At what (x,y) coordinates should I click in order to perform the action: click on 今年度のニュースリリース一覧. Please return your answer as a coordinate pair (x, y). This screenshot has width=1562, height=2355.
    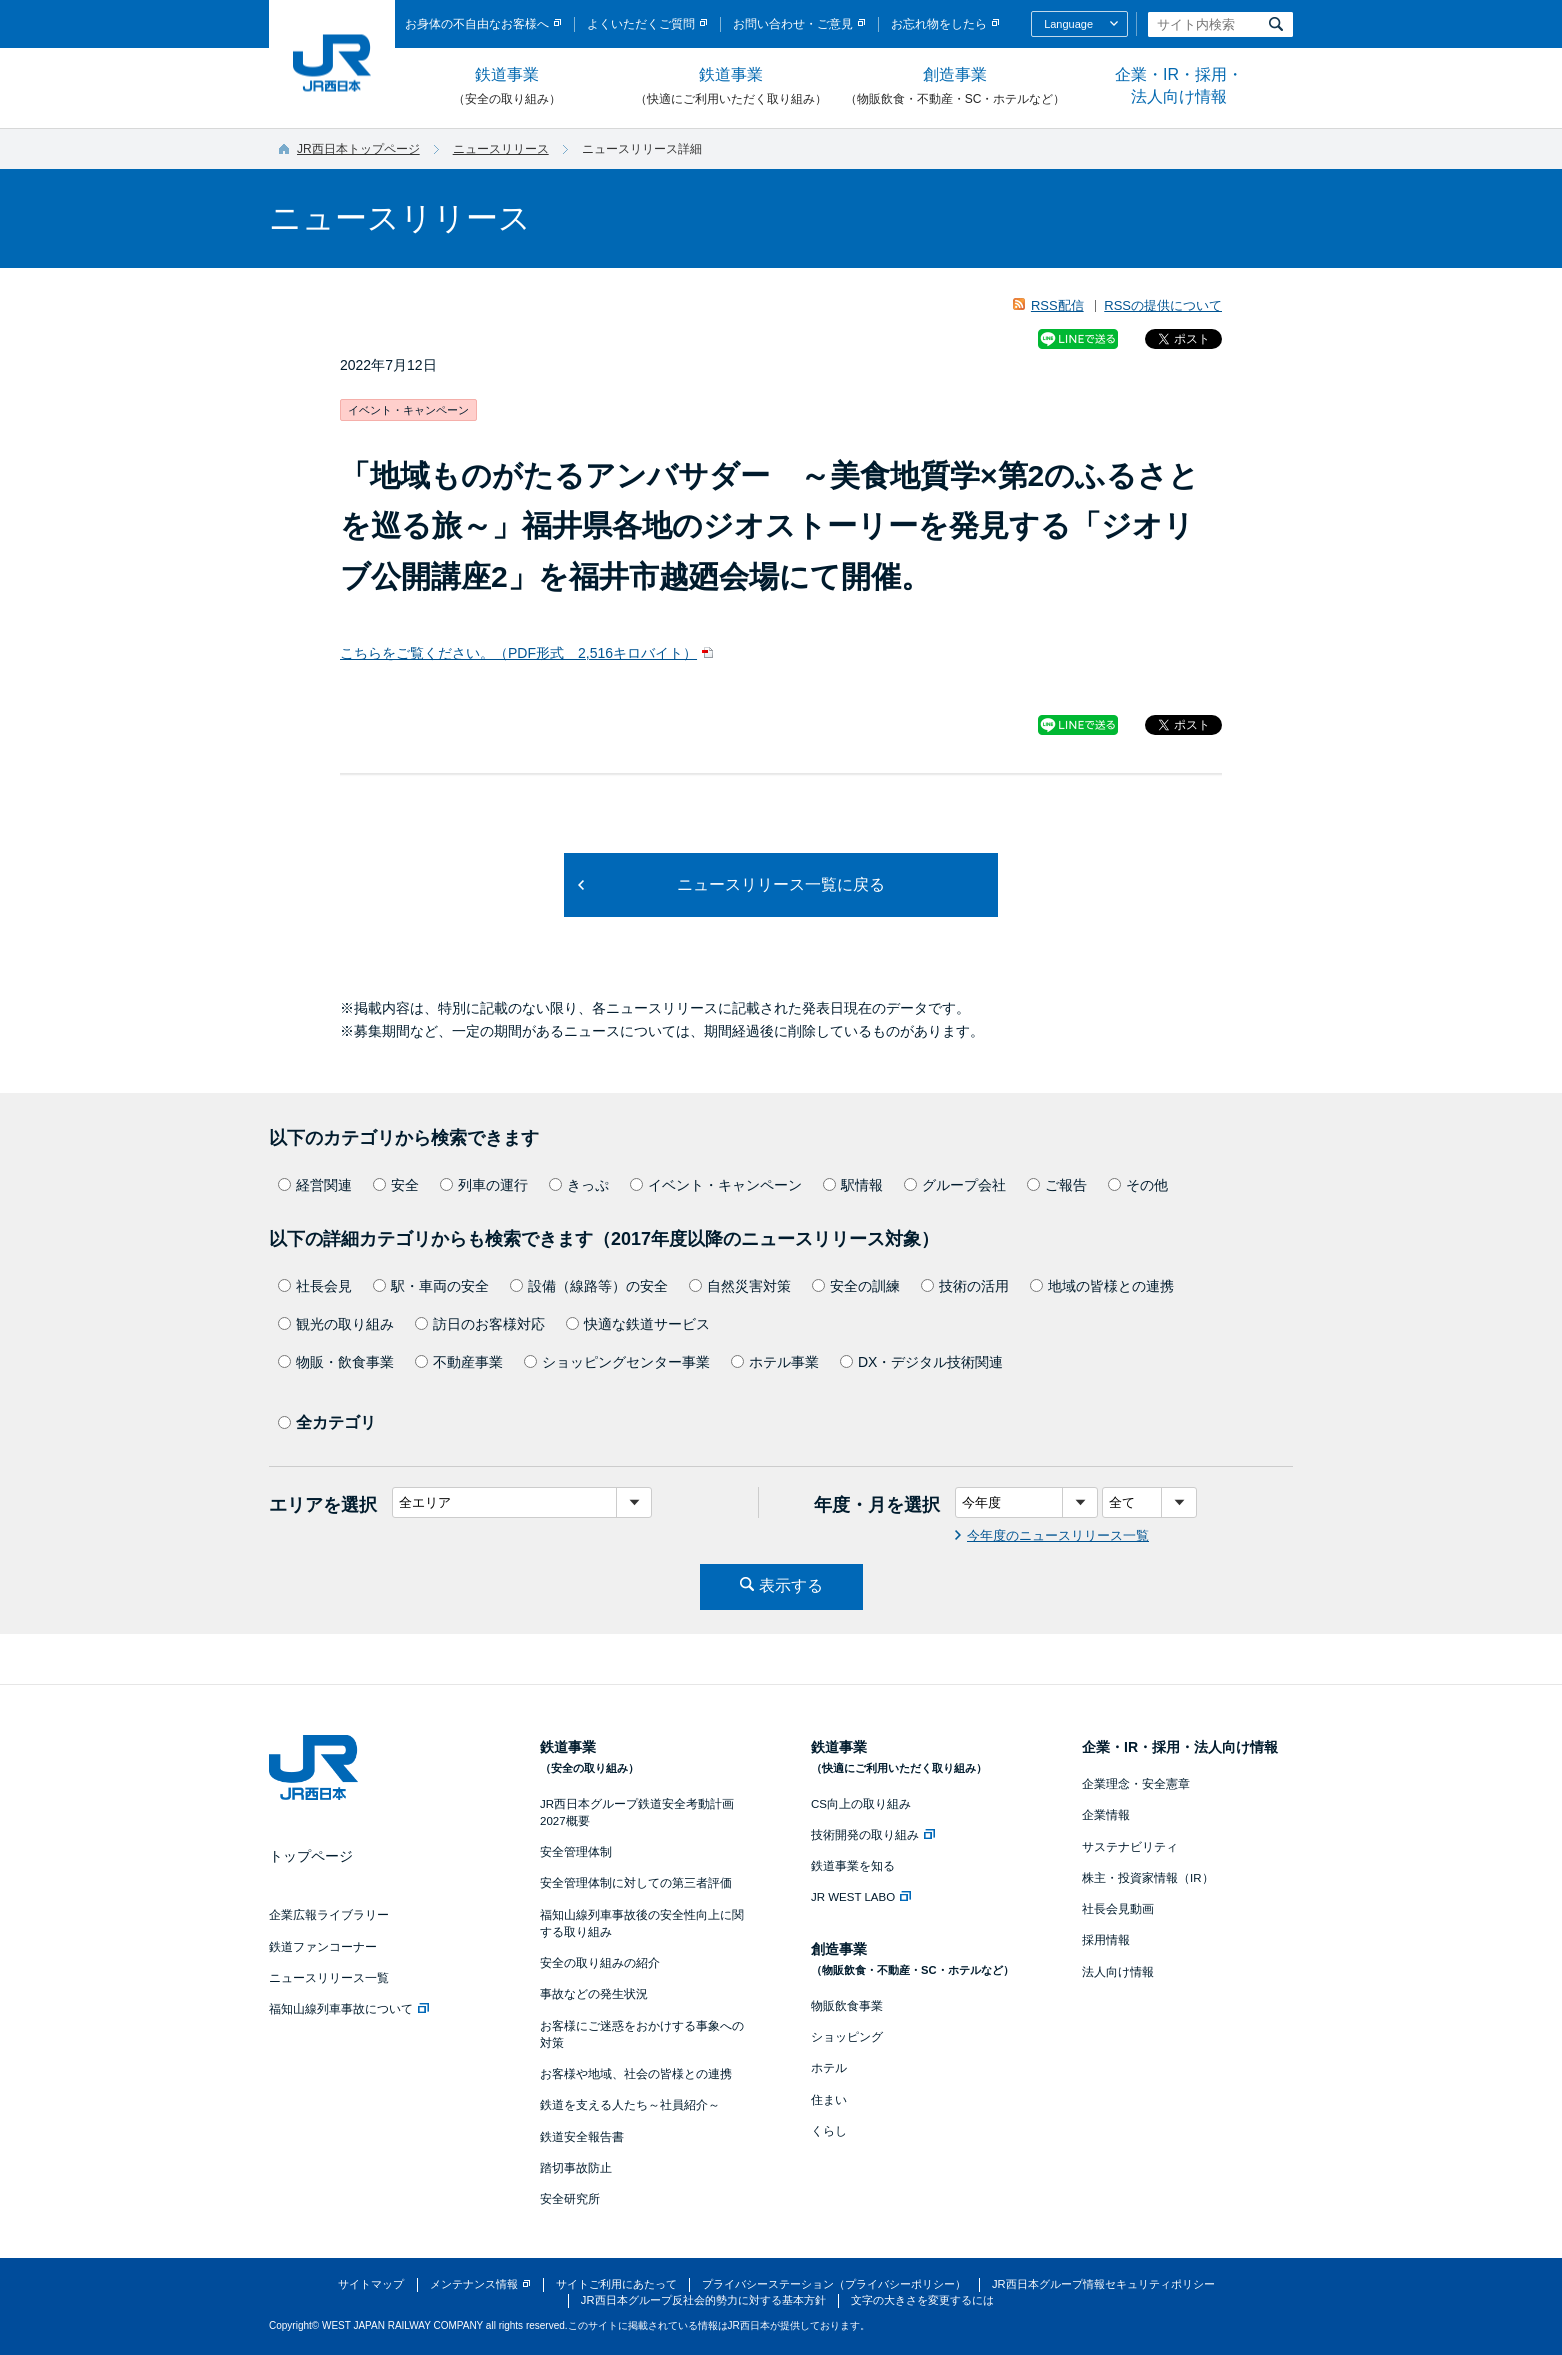
    Looking at the image, I should click on (1058, 1535).